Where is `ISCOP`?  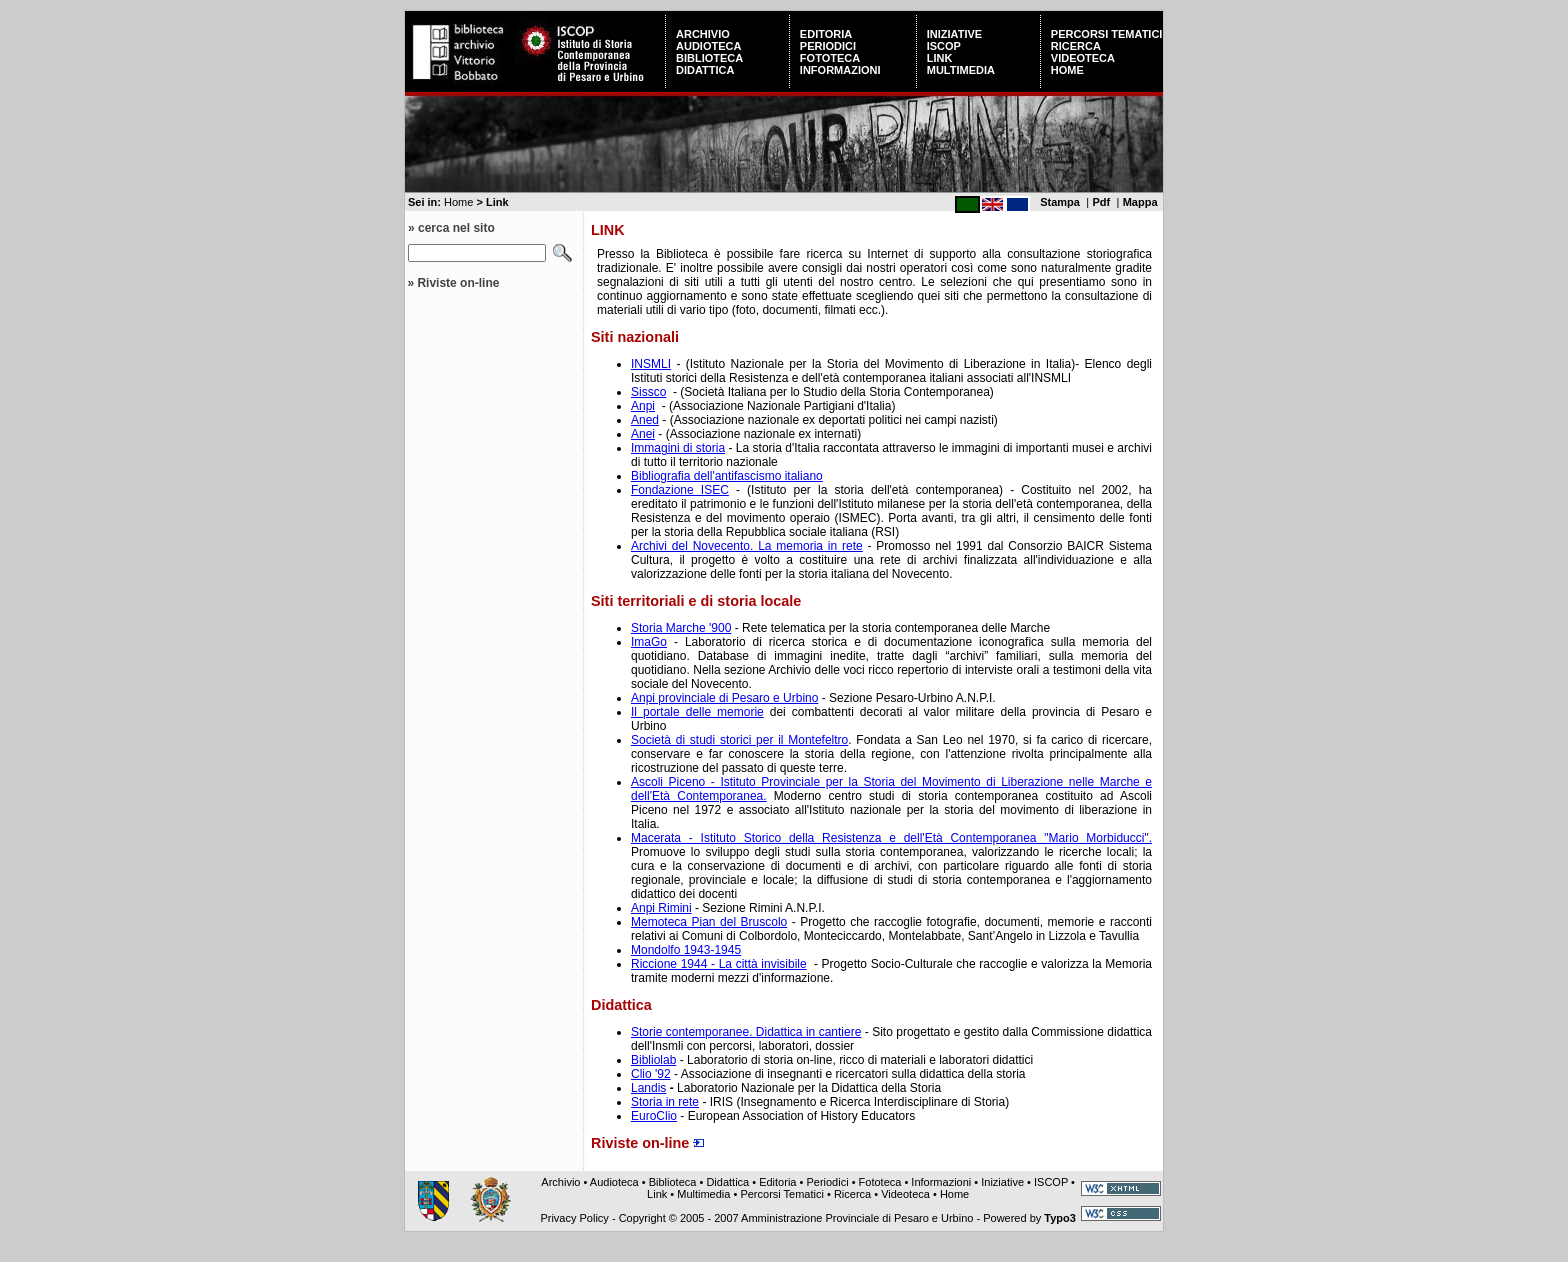 ISCOP is located at coordinates (944, 46).